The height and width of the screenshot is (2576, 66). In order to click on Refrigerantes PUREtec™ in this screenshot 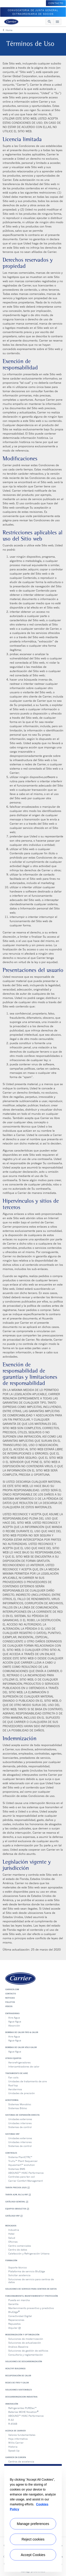, I will do `click(22, 2407)`.